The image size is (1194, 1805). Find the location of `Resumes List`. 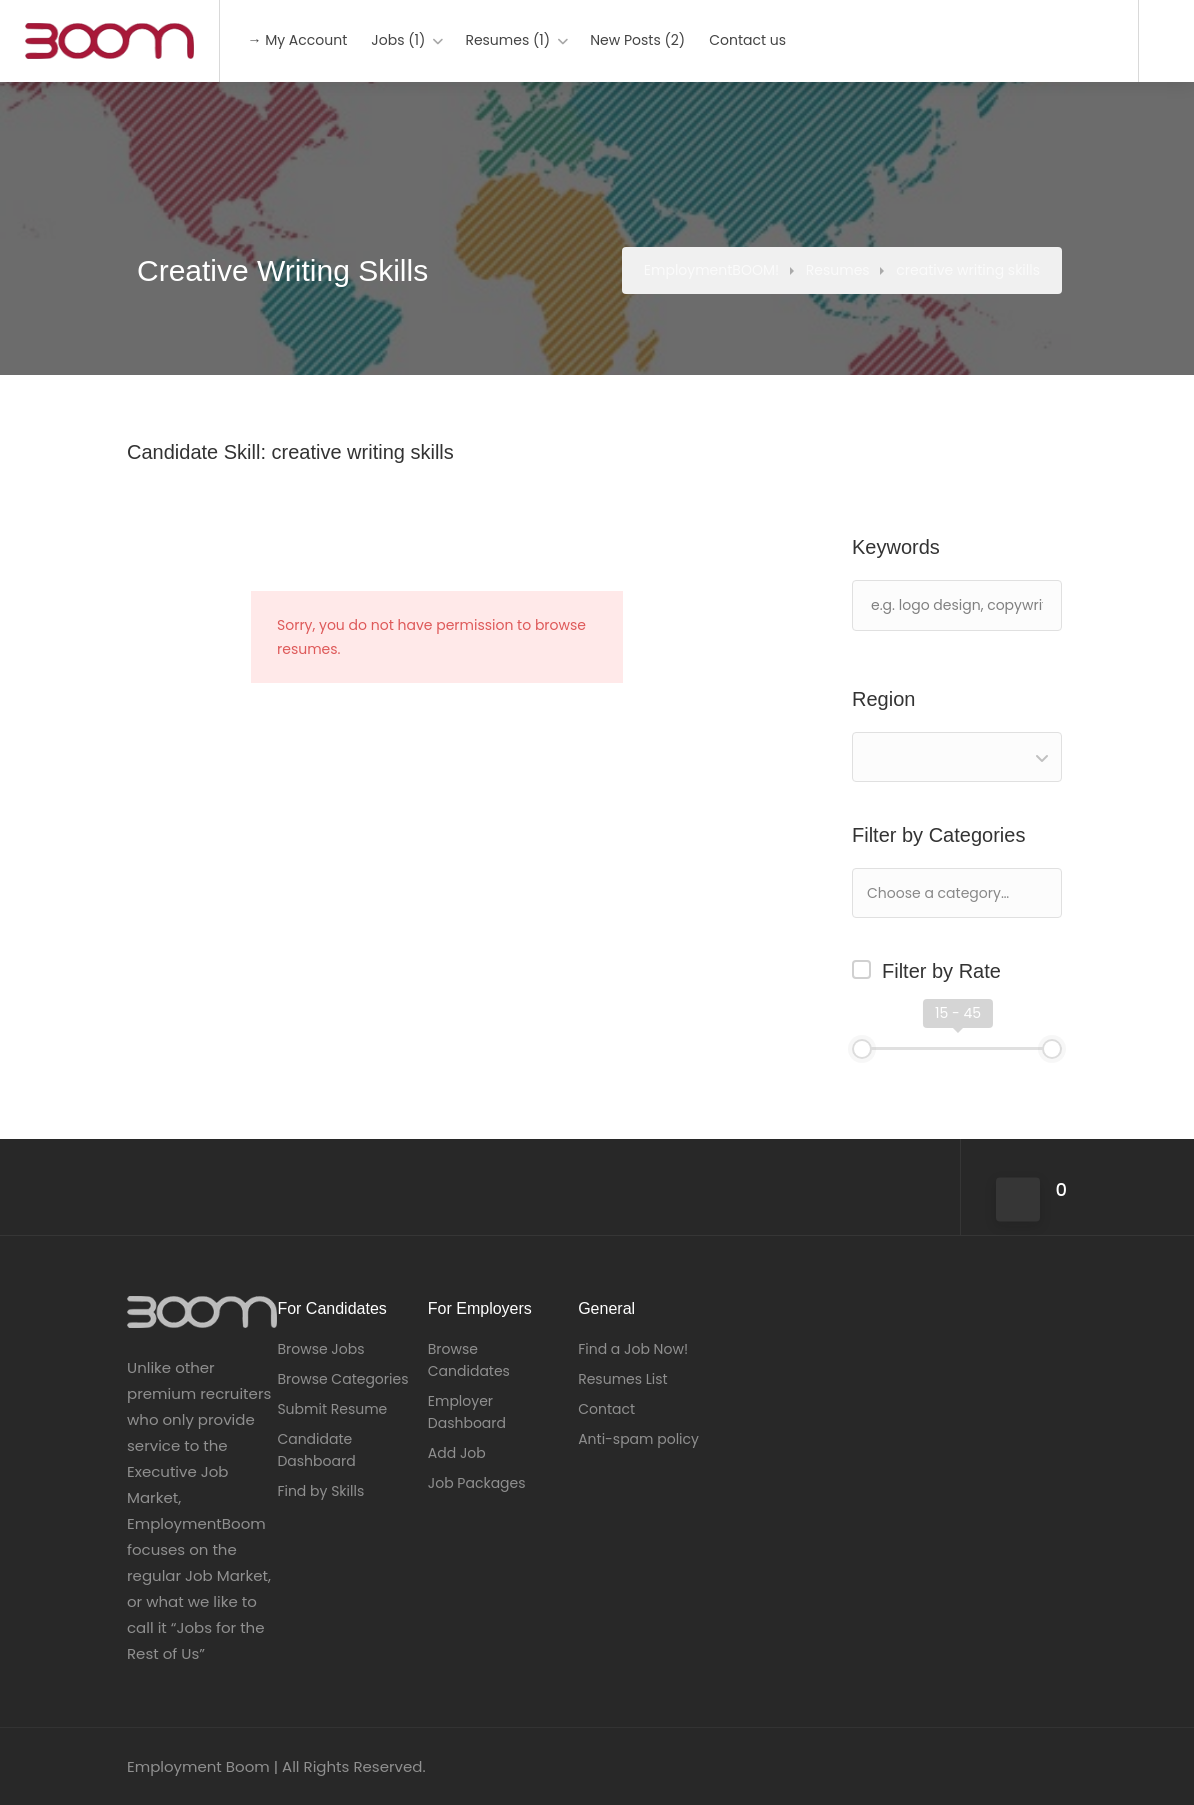

Resumes List is located at coordinates (623, 1379).